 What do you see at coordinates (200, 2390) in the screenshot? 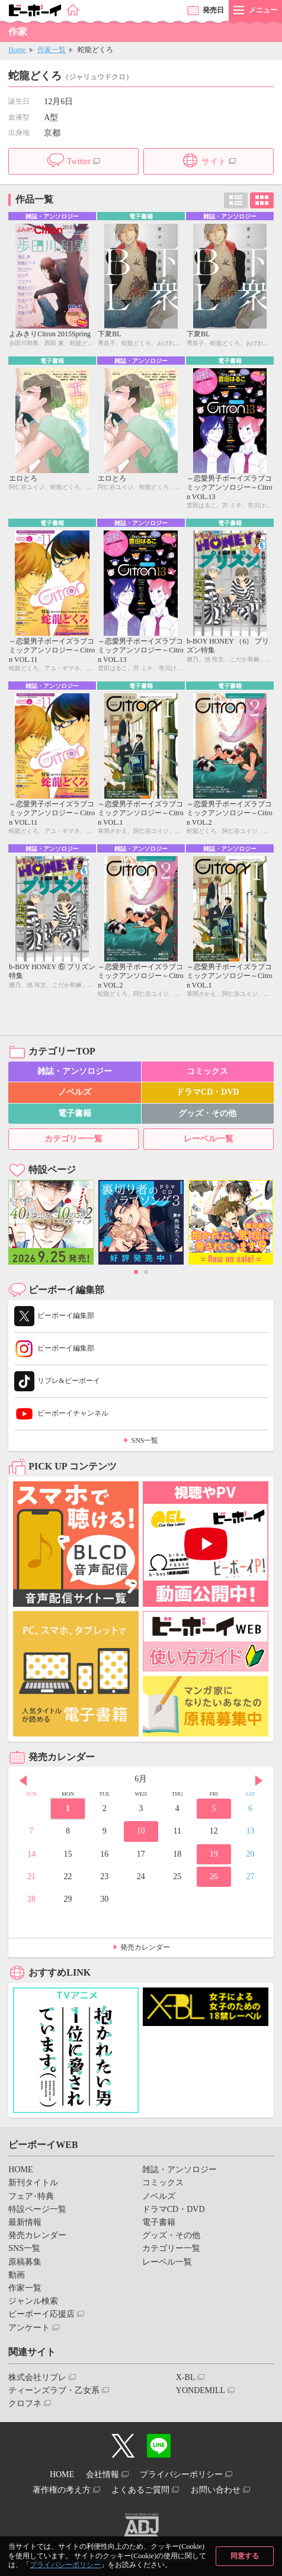
I see `YONDEMILL` at bounding box center [200, 2390].